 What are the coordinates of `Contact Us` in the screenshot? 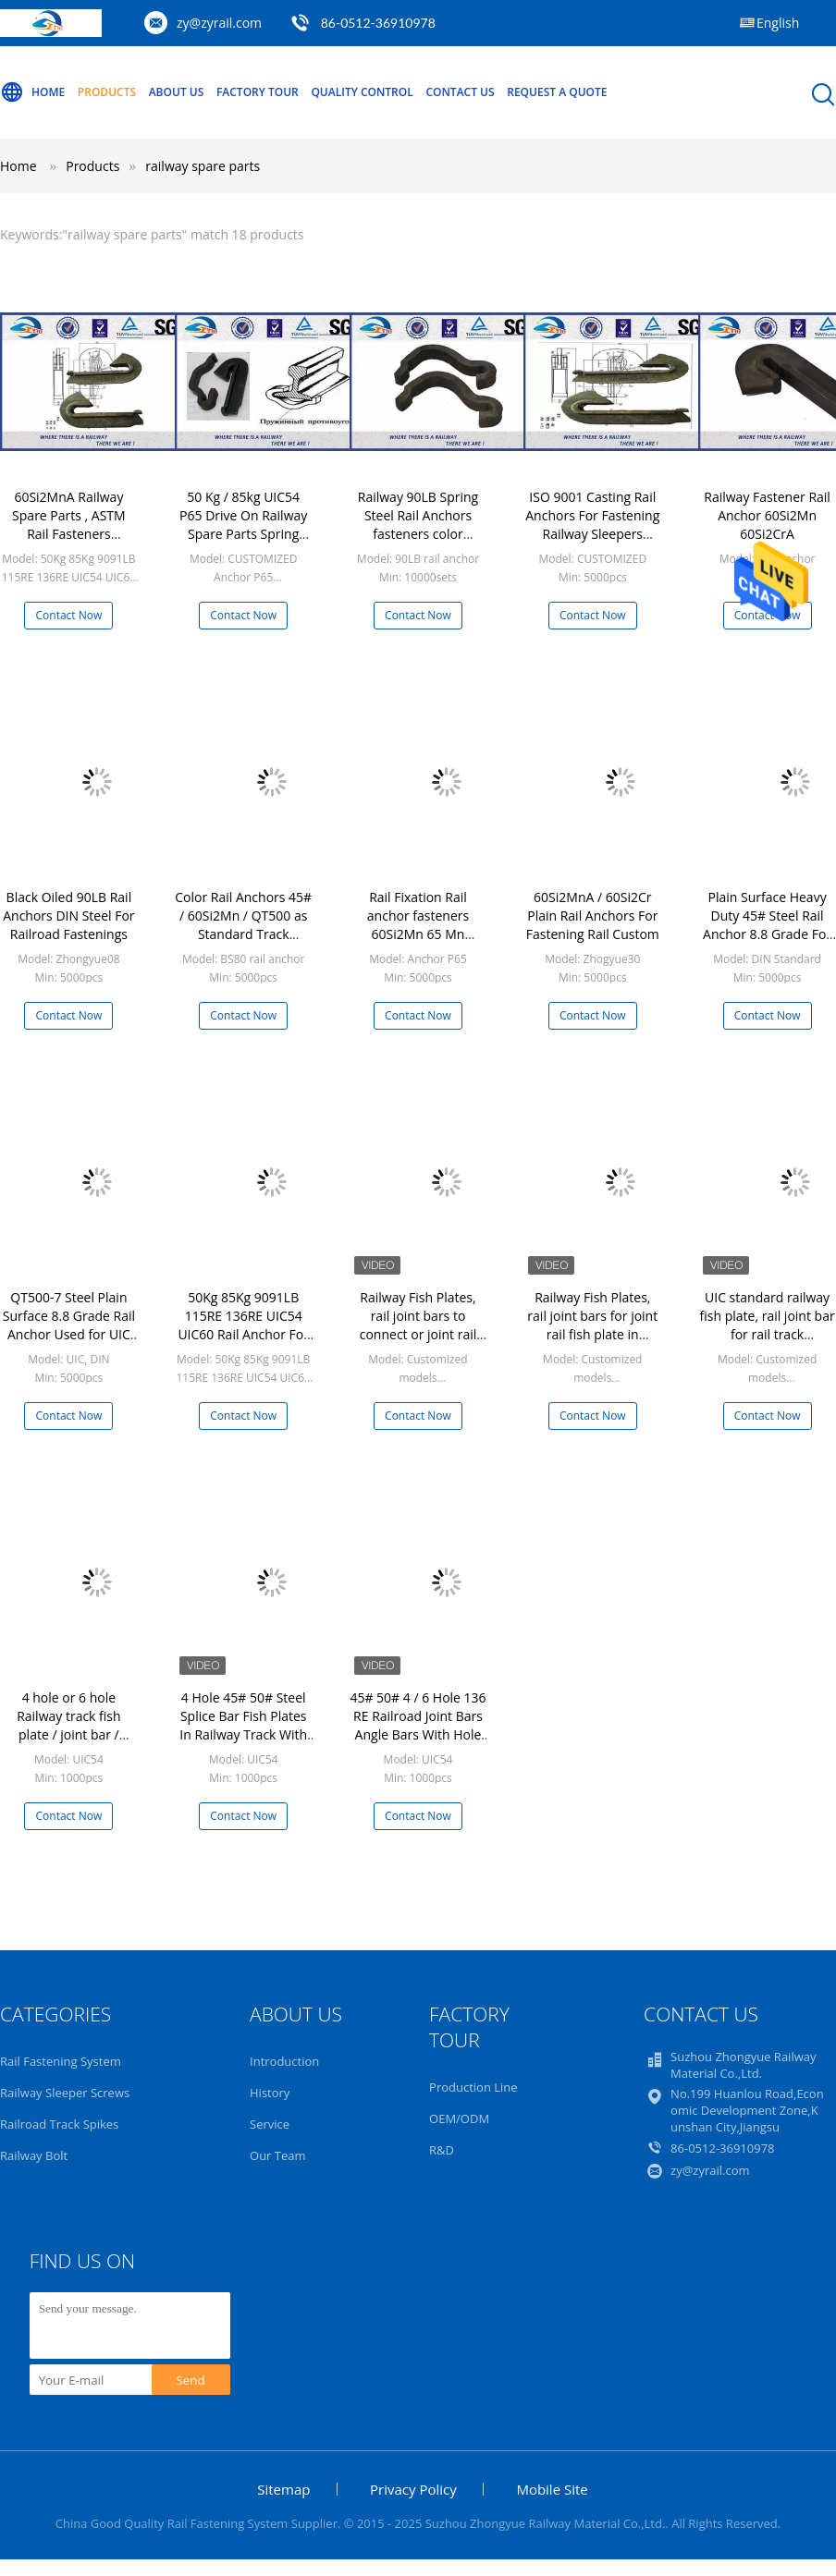 It's located at (459, 92).